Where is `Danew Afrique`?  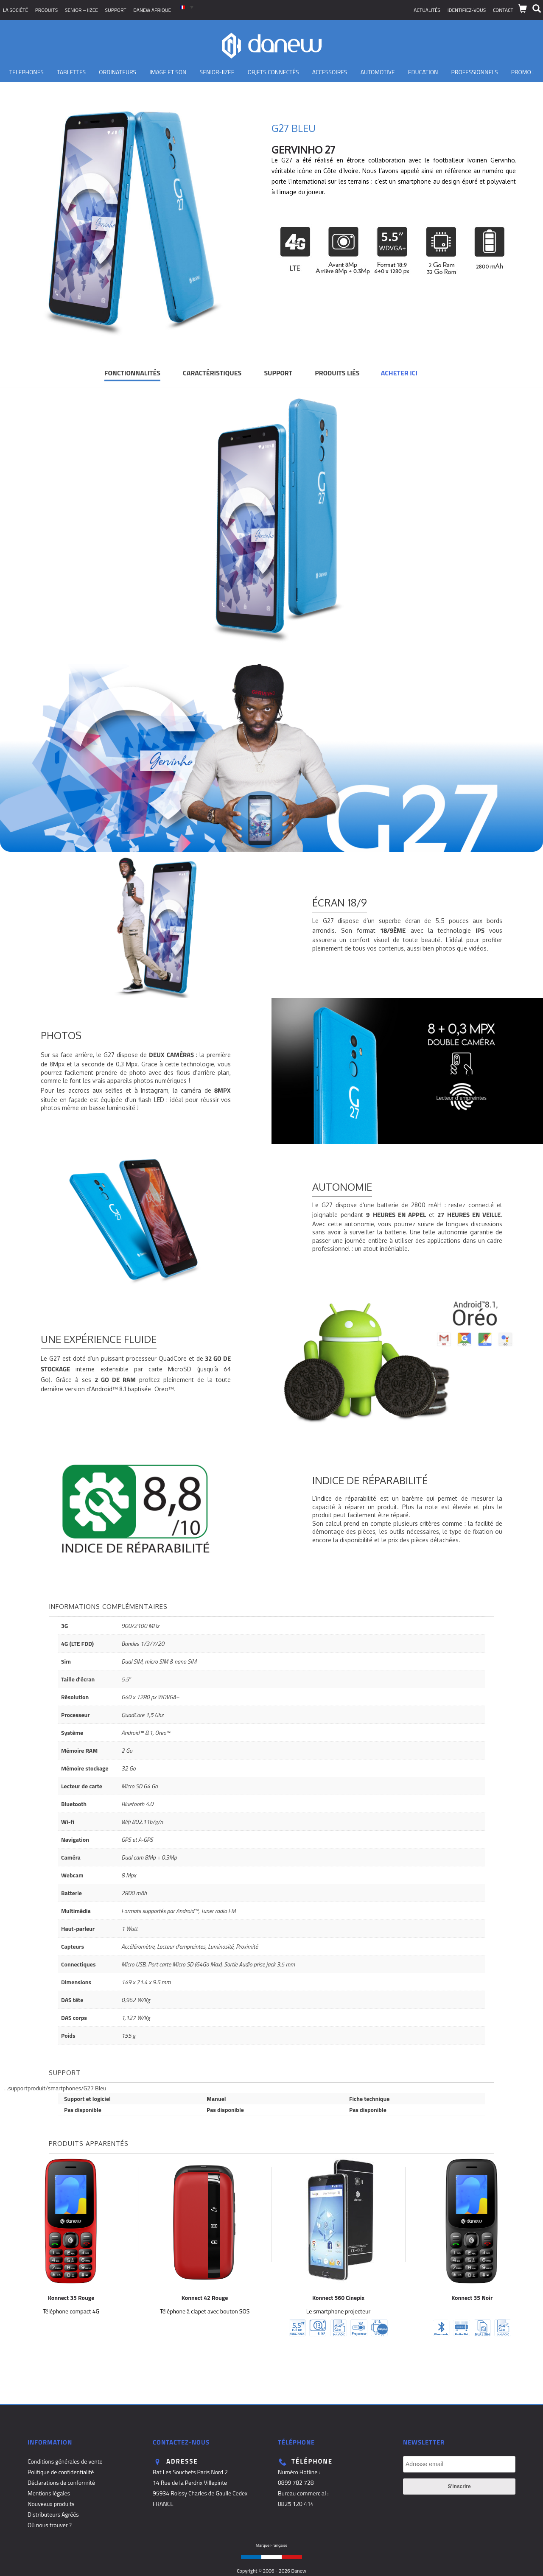
Danew Afrique is located at coordinates (152, 10).